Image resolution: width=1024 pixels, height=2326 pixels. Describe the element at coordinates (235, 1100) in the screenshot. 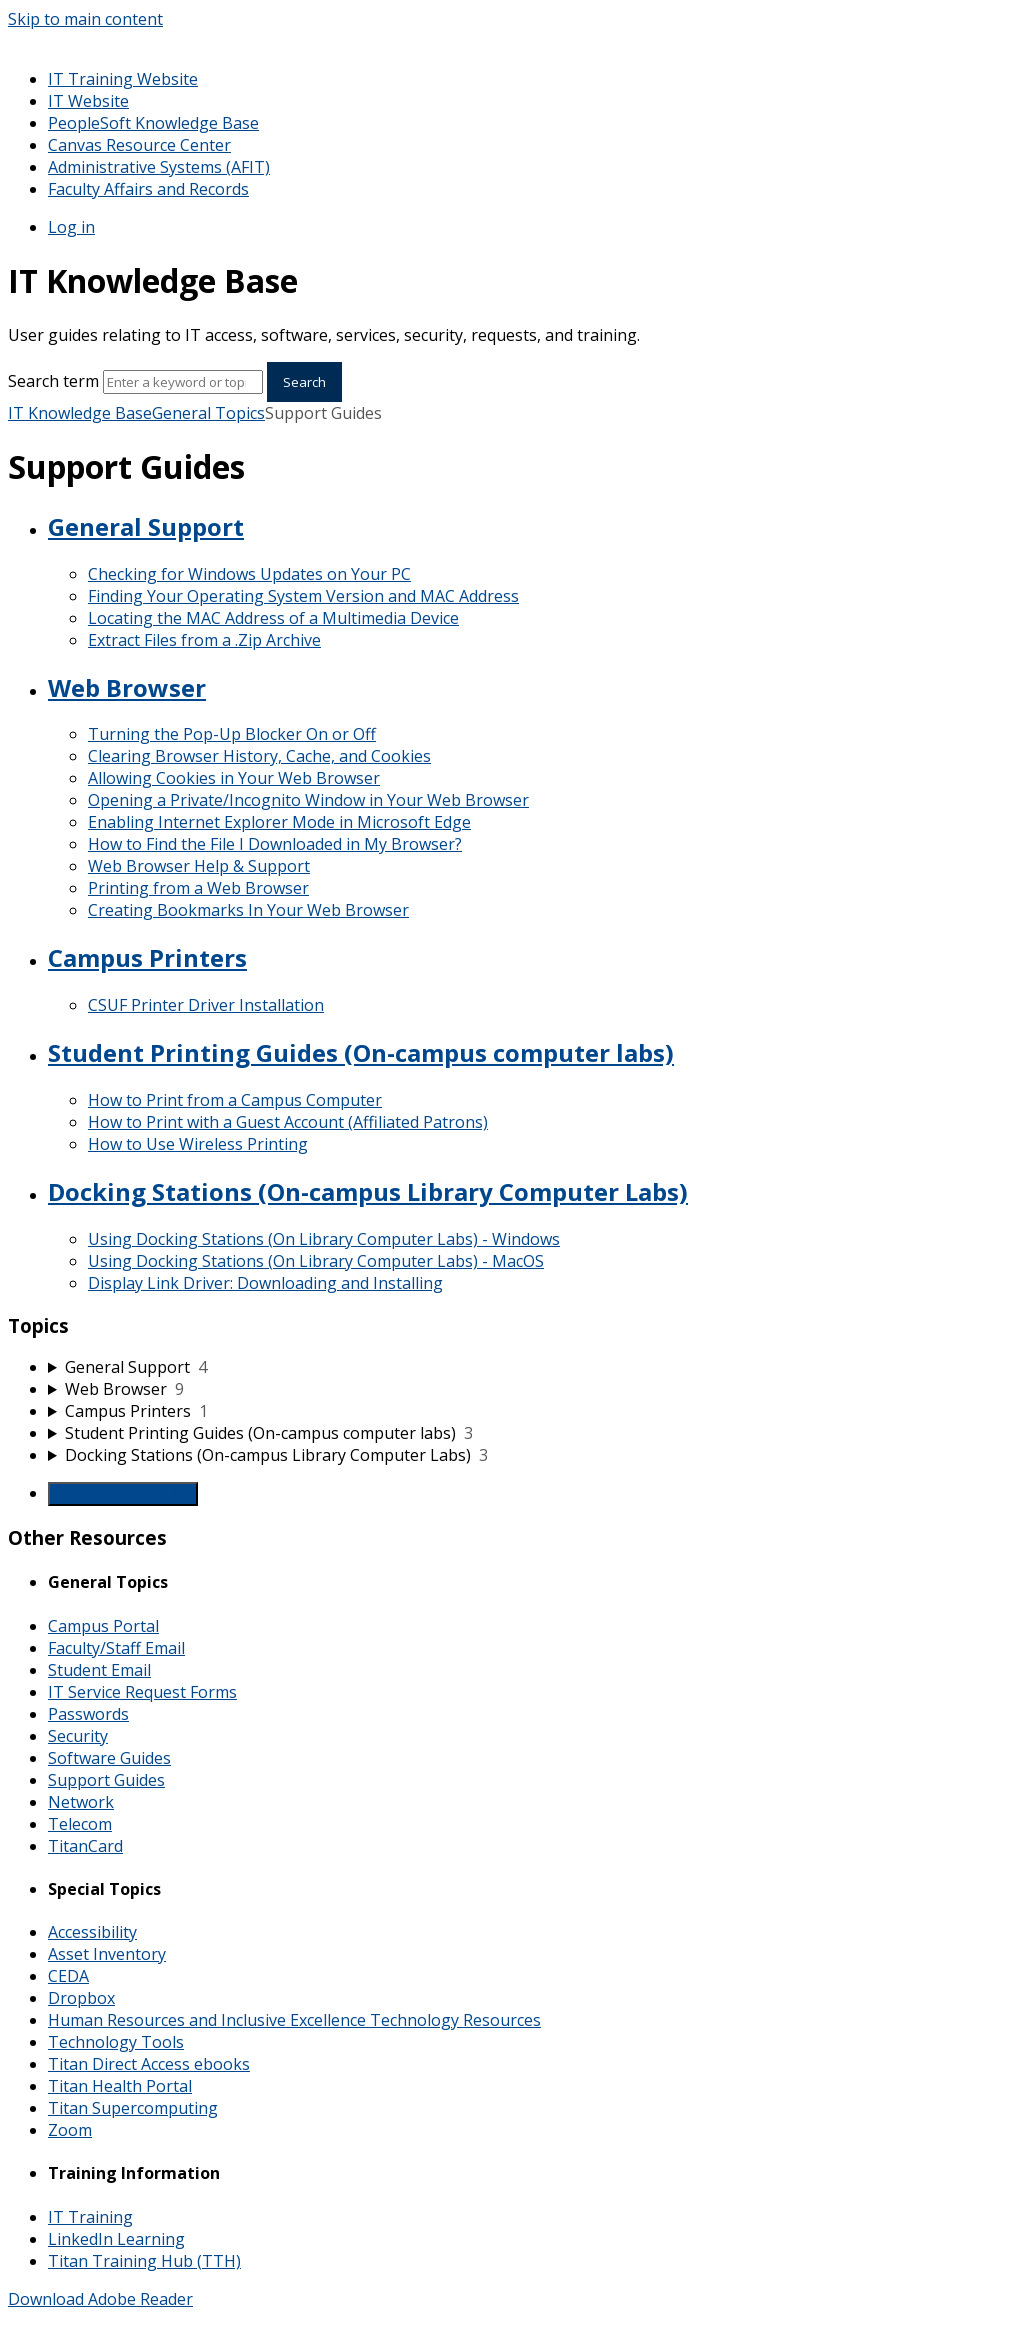

I see `How to Print from a Campus Computer` at that location.